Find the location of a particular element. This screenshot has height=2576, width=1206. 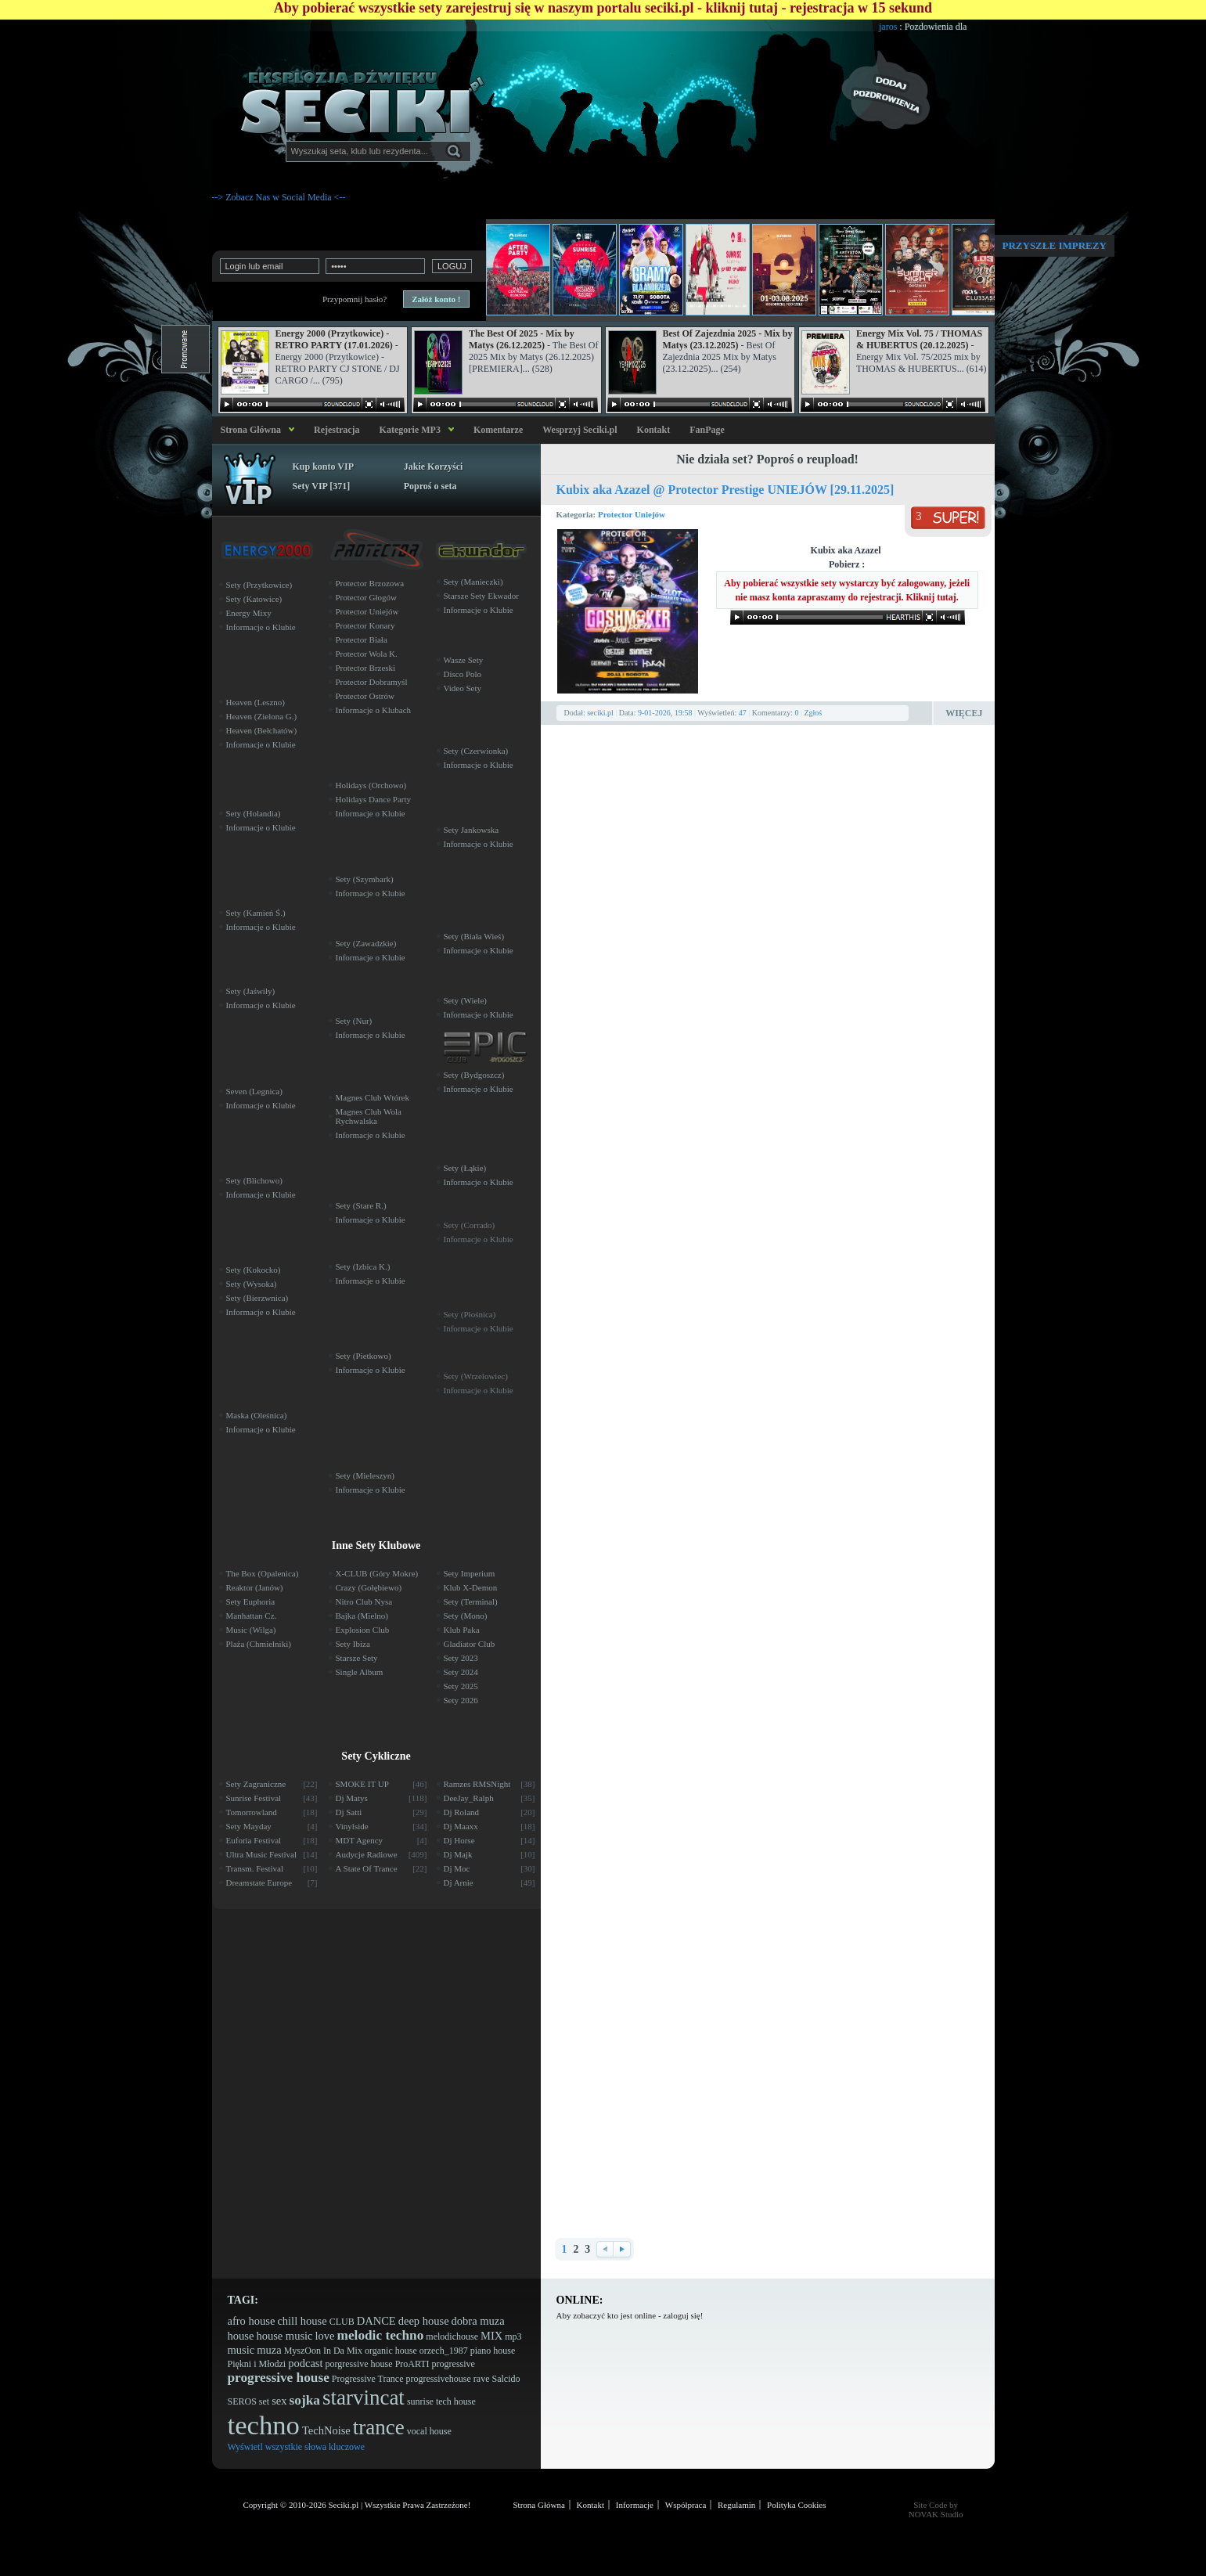

Sety Euphoria is located at coordinates (250, 1601).